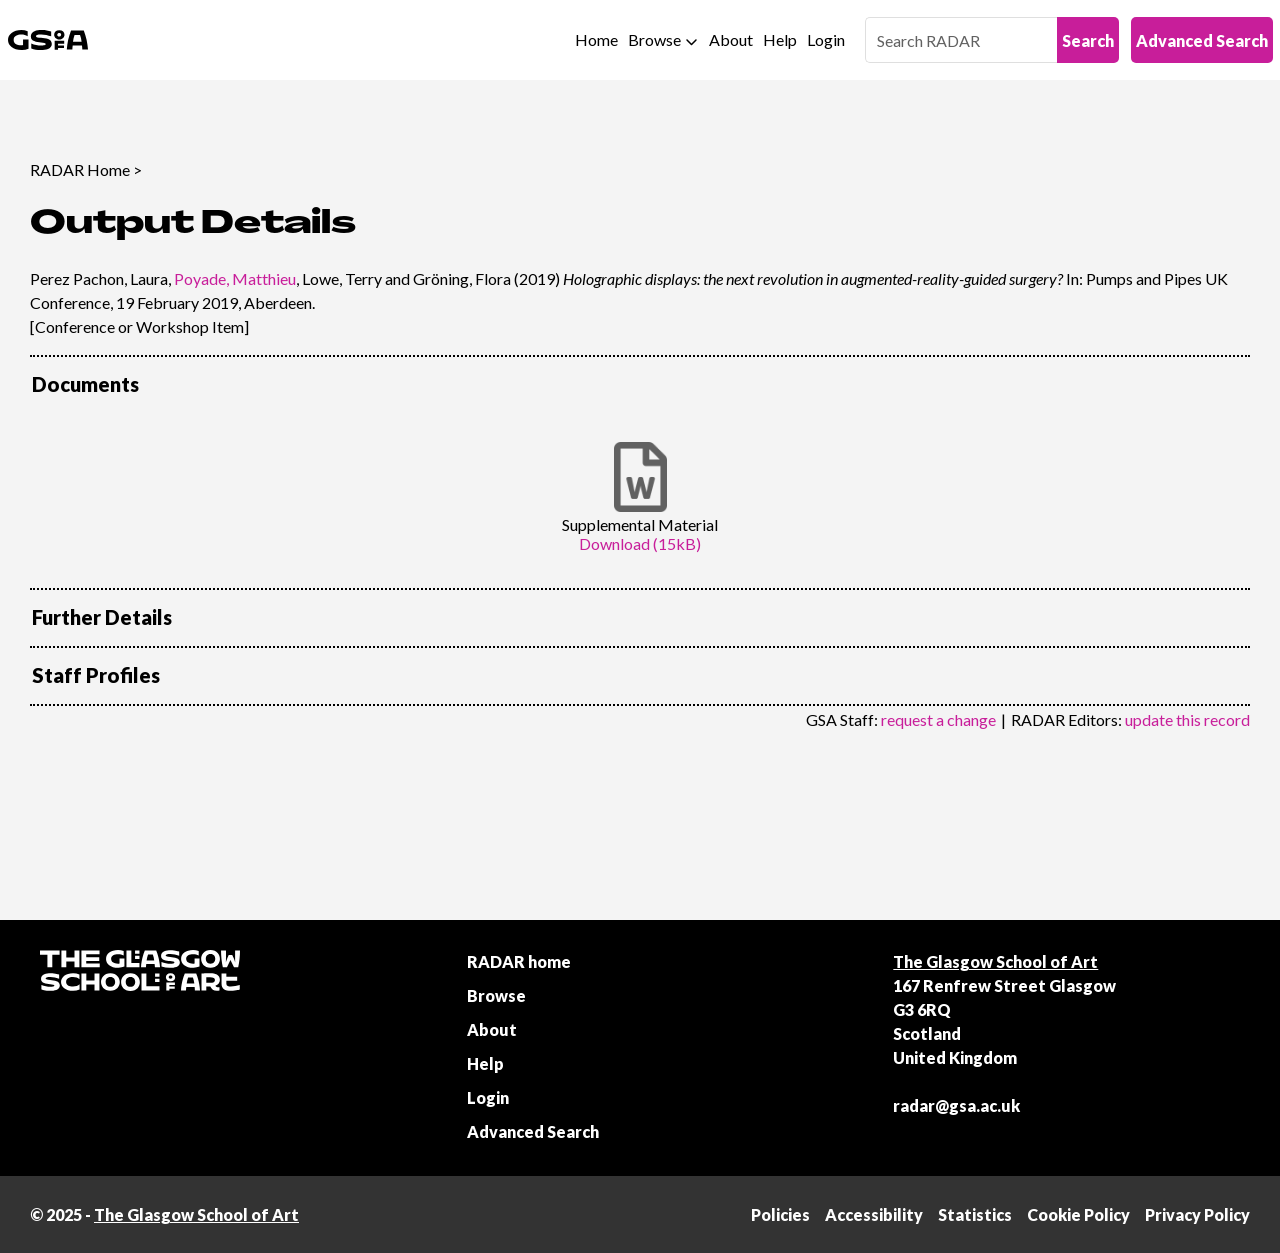  I want to click on Accessibility, so click(874, 1214).